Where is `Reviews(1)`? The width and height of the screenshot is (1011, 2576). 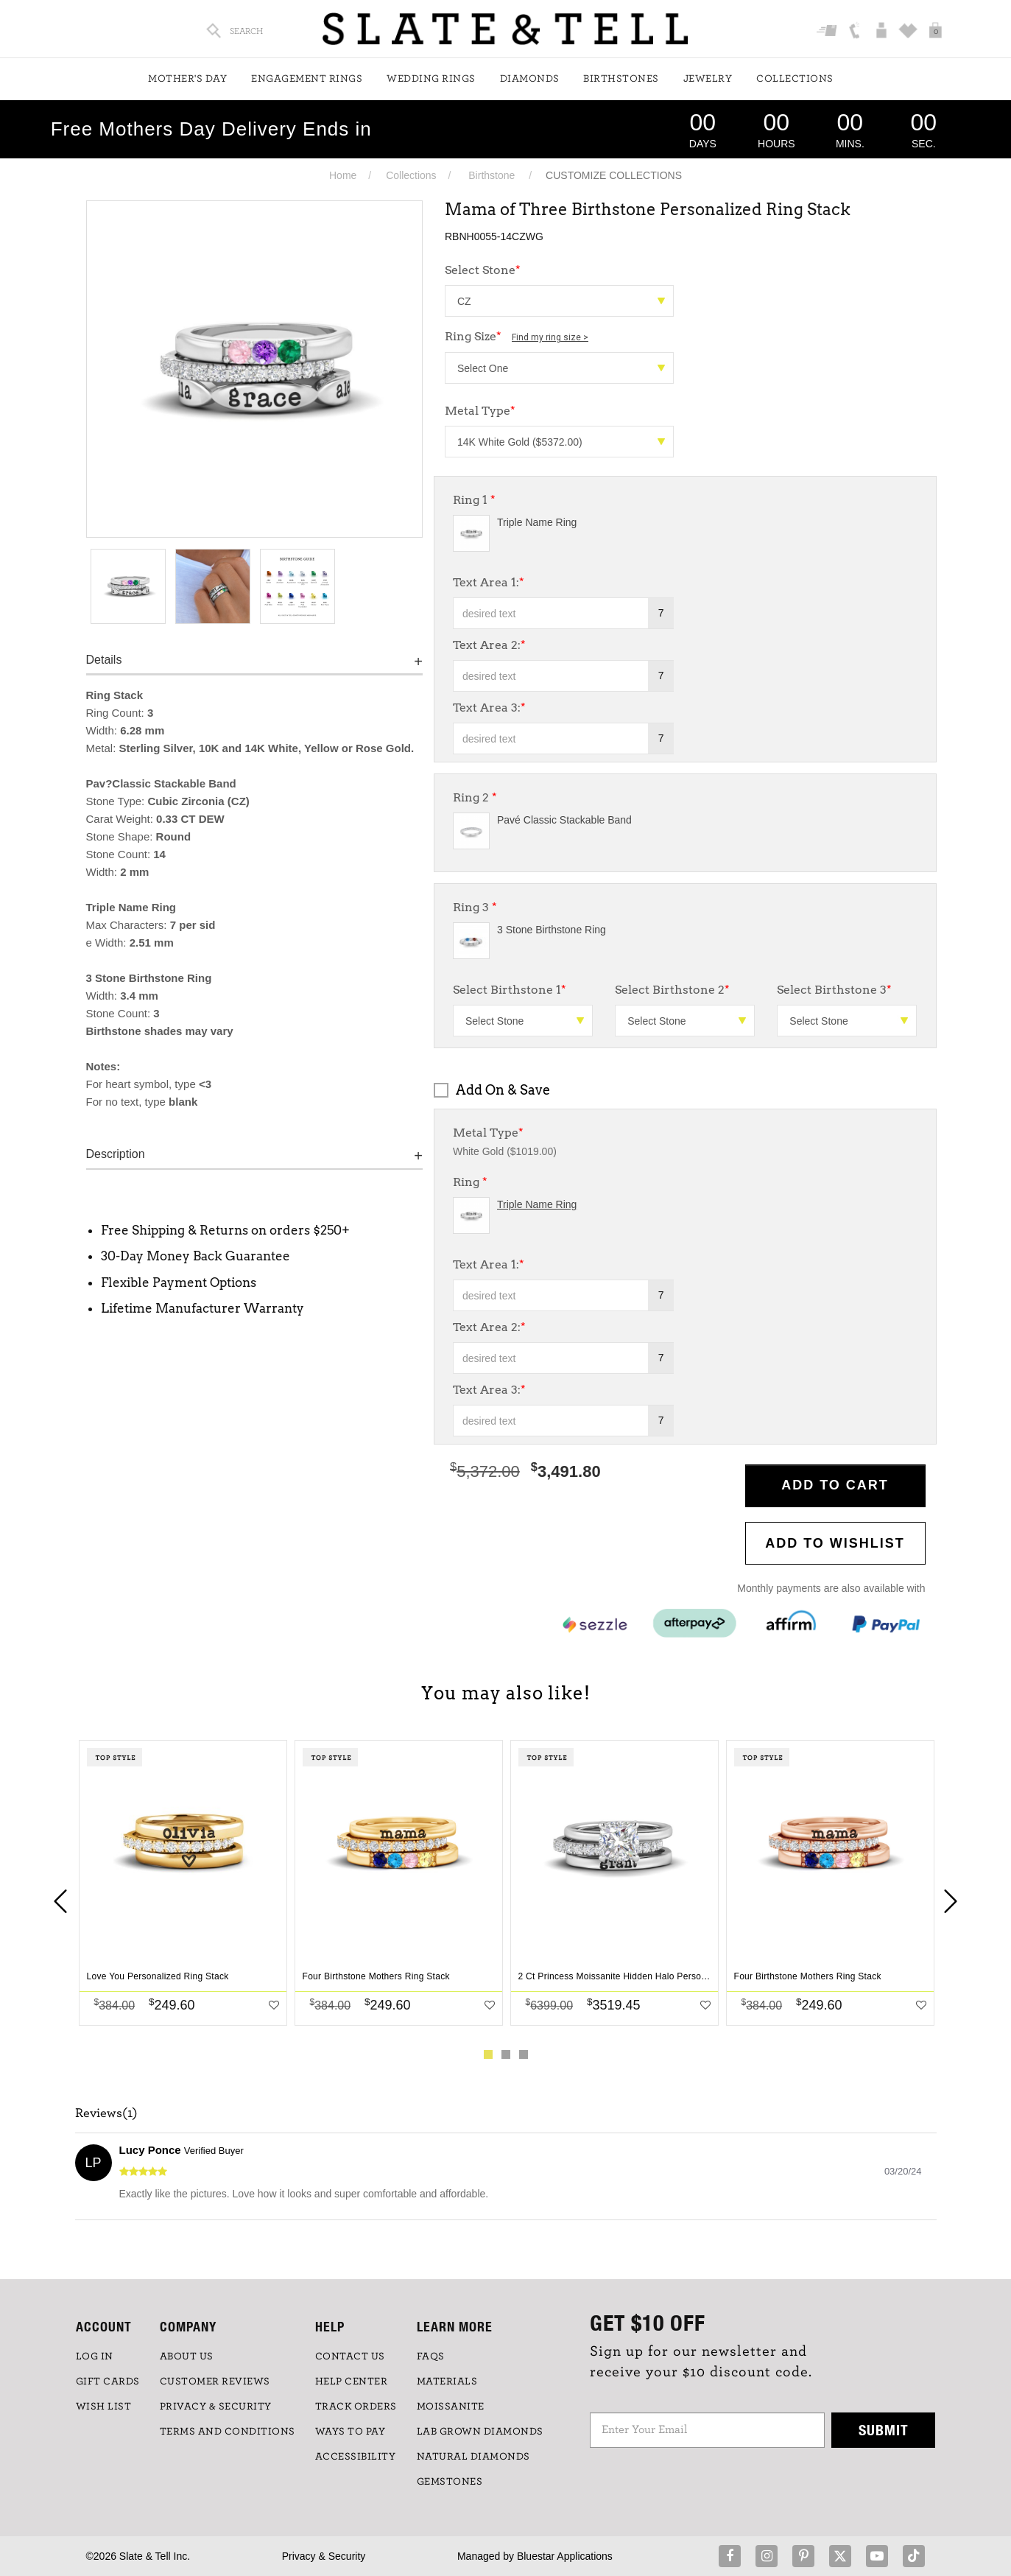
Reviews(1) is located at coordinates (106, 2113).